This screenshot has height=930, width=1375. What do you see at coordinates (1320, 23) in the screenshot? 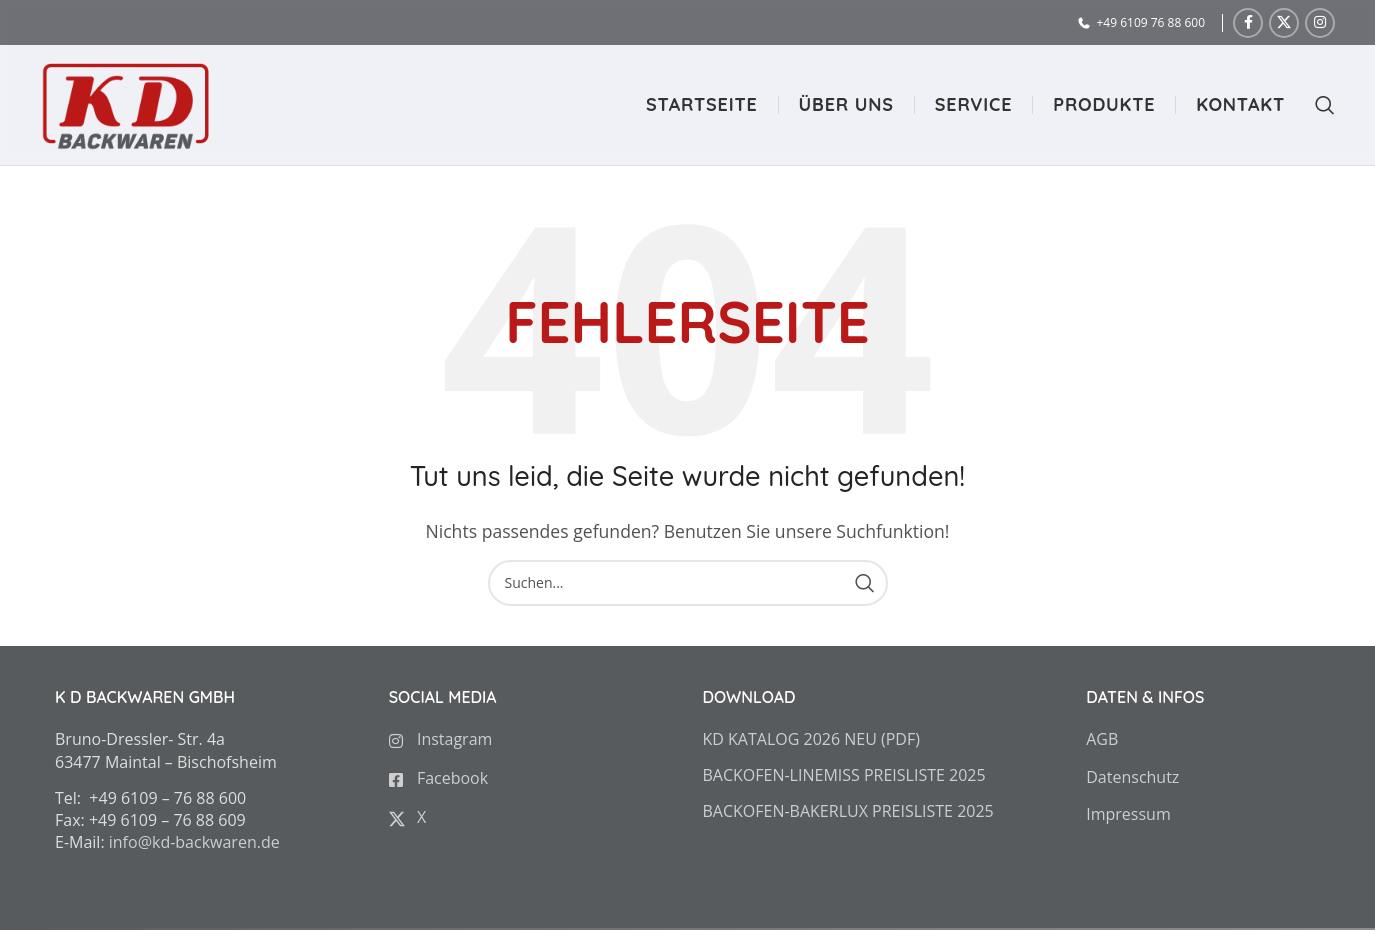
I see `[Instagram social link]` at bounding box center [1320, 23].